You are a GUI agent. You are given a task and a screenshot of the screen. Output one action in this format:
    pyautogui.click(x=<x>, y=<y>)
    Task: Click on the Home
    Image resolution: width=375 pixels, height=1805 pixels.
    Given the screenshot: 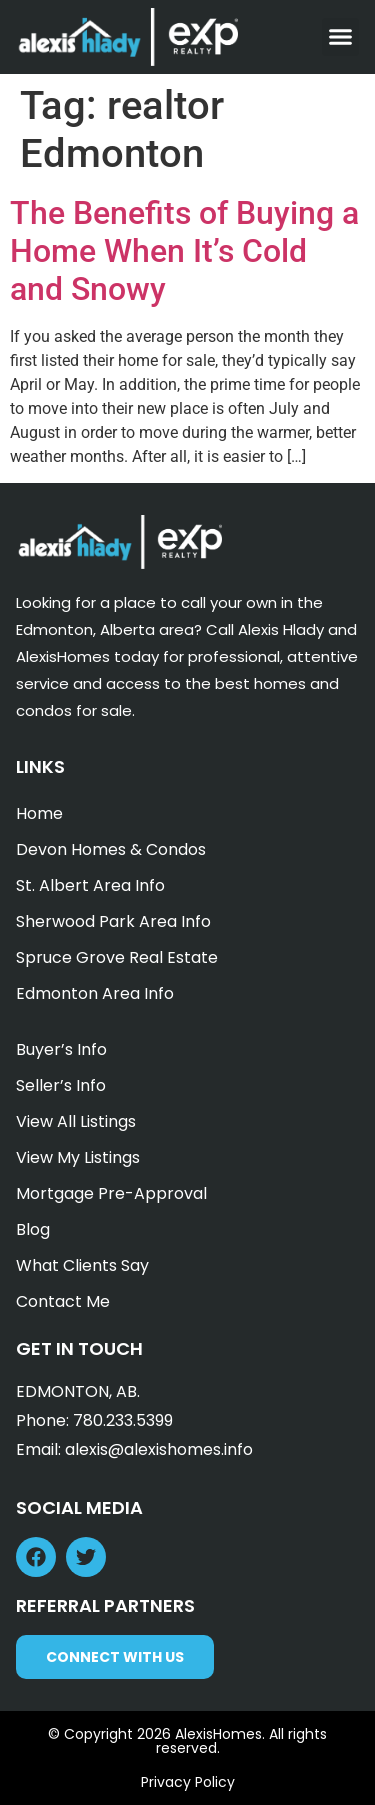 What is the action you would take?
    pyautogui.click(x=39, y=813)
    